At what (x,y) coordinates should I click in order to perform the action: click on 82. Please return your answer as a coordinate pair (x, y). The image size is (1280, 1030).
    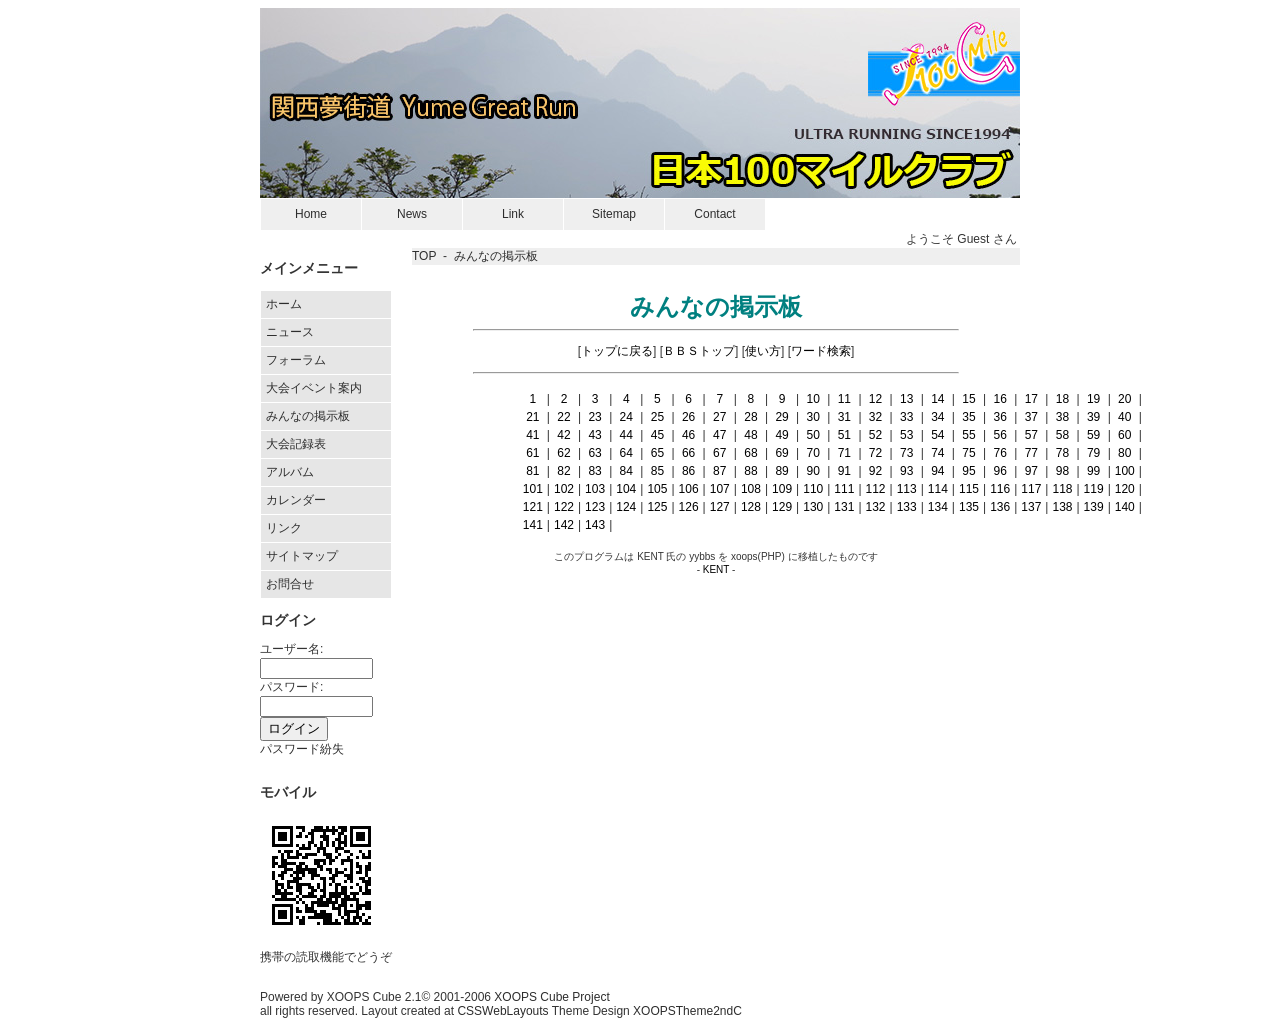
    Looking at the image, I should click on (563, 471).